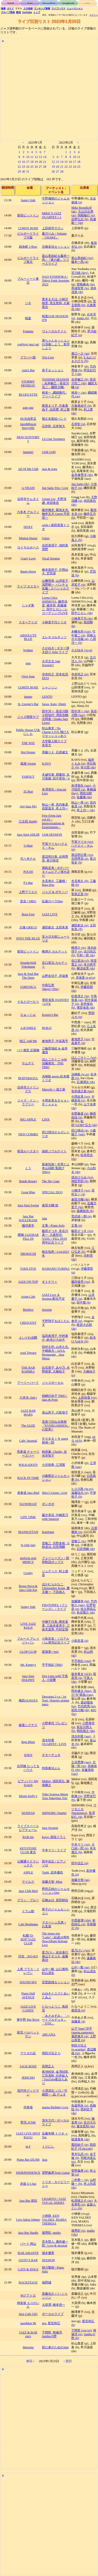 The width and height of the screenshot is (98, 2576). What do you see at coordinates (80, 961) in the screenshot?
I see `谷口英治 (cl)` at bounding box center [80, 961].